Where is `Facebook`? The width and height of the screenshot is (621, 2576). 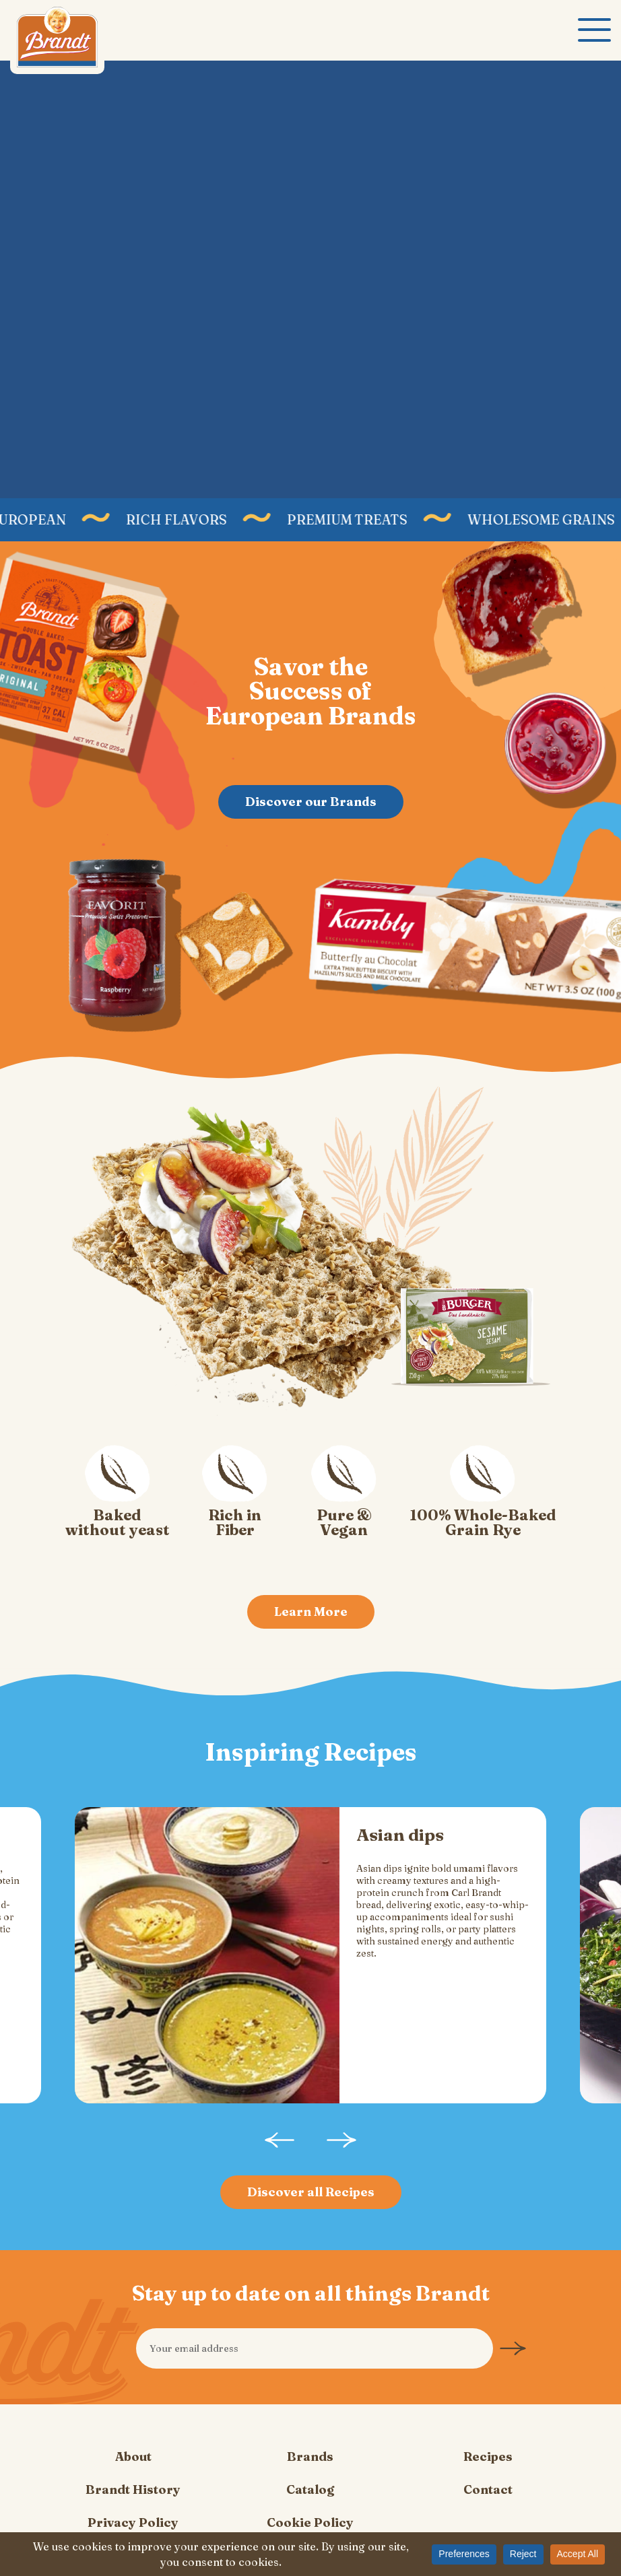
Facebook is located at coordinates (321, 2524).